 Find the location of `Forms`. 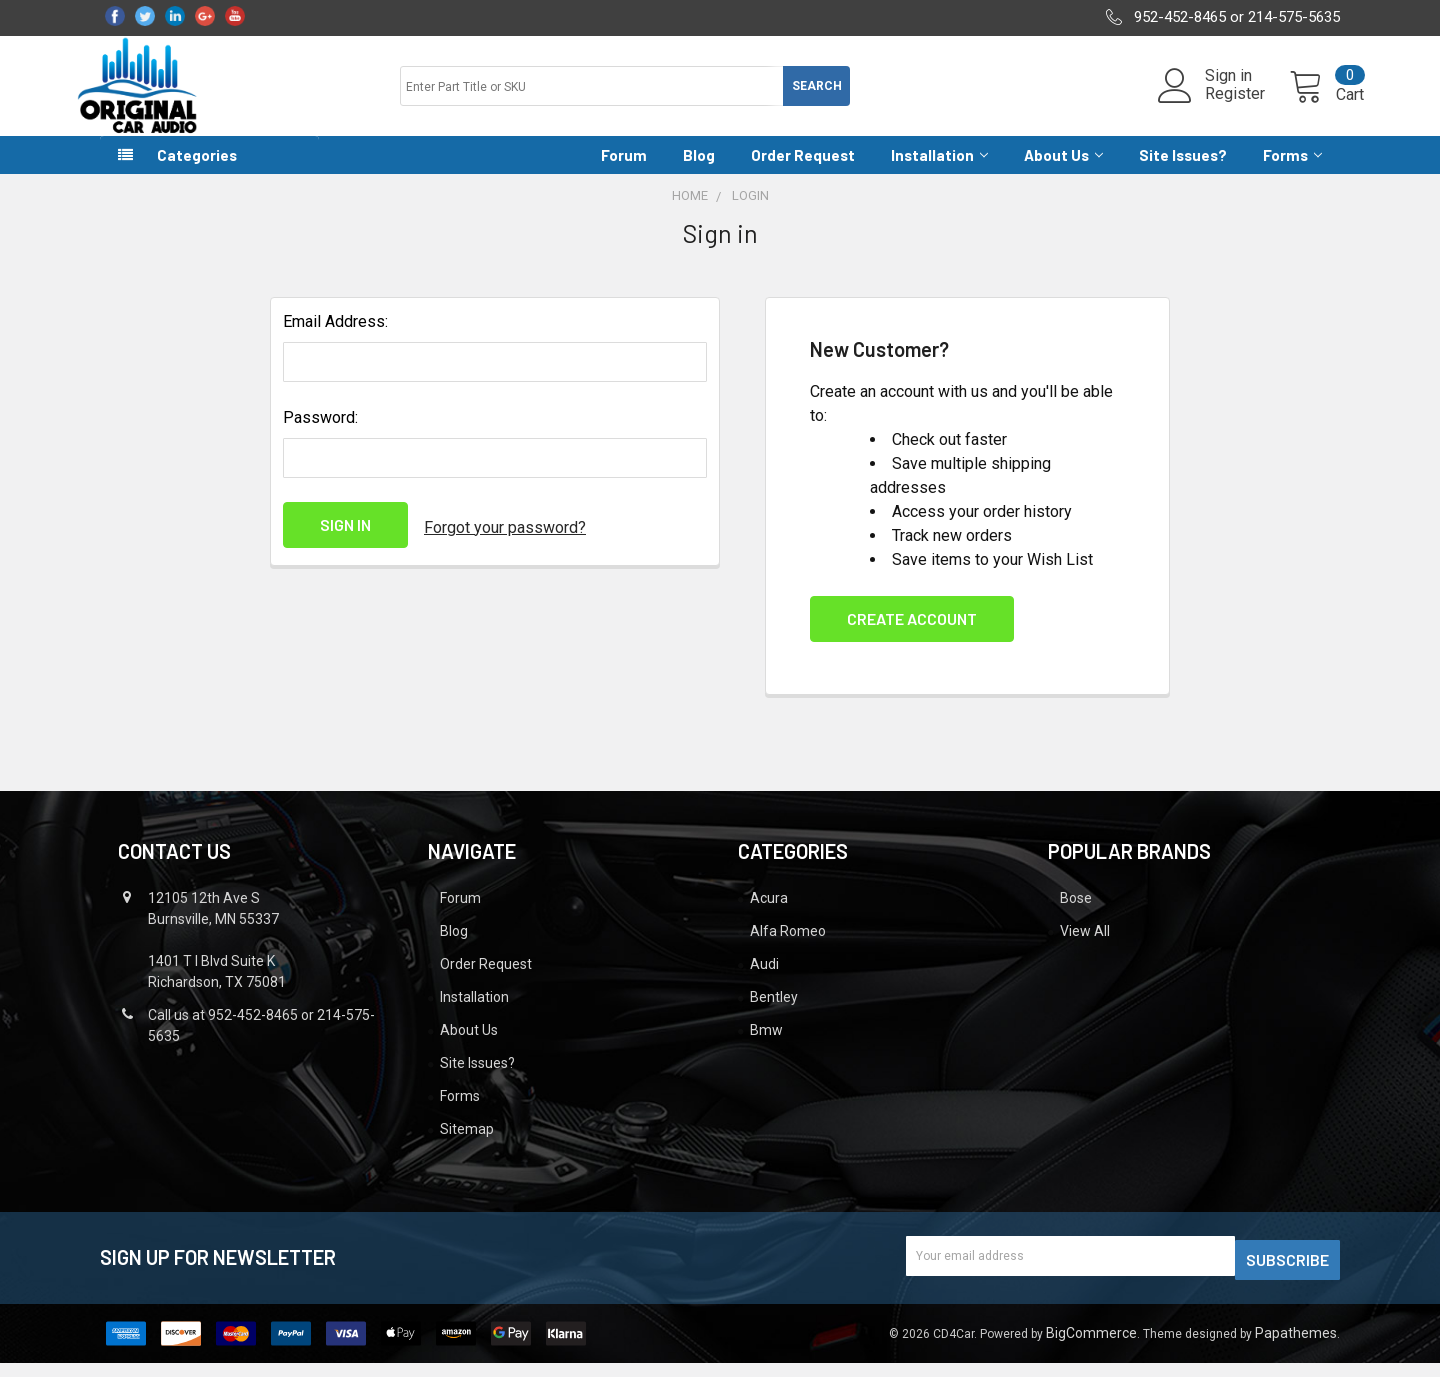

Forms is located at coordinates (1292, 173).